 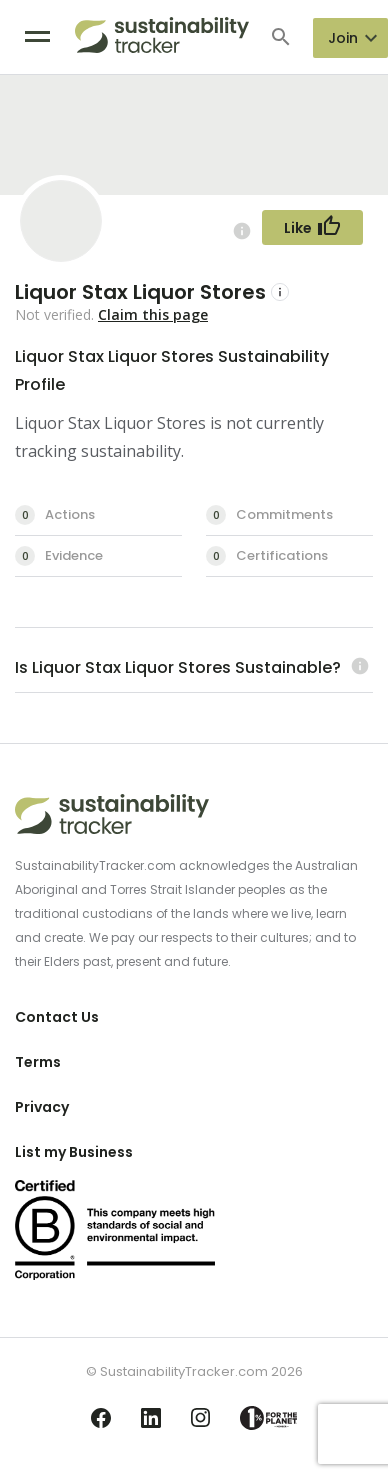 I want to click on Contact Us, so click(x=57, y=1017).